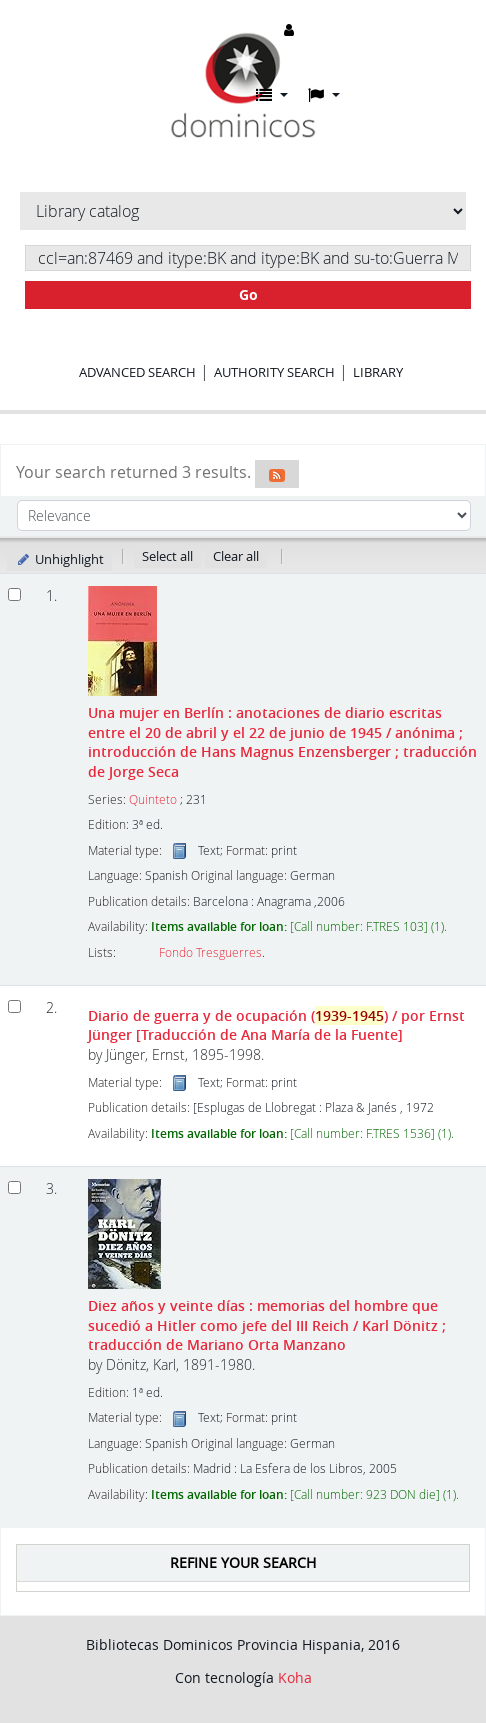  Describe the element at coordinates (274, 372) in the screenshot. I see `Authority search` at that location.